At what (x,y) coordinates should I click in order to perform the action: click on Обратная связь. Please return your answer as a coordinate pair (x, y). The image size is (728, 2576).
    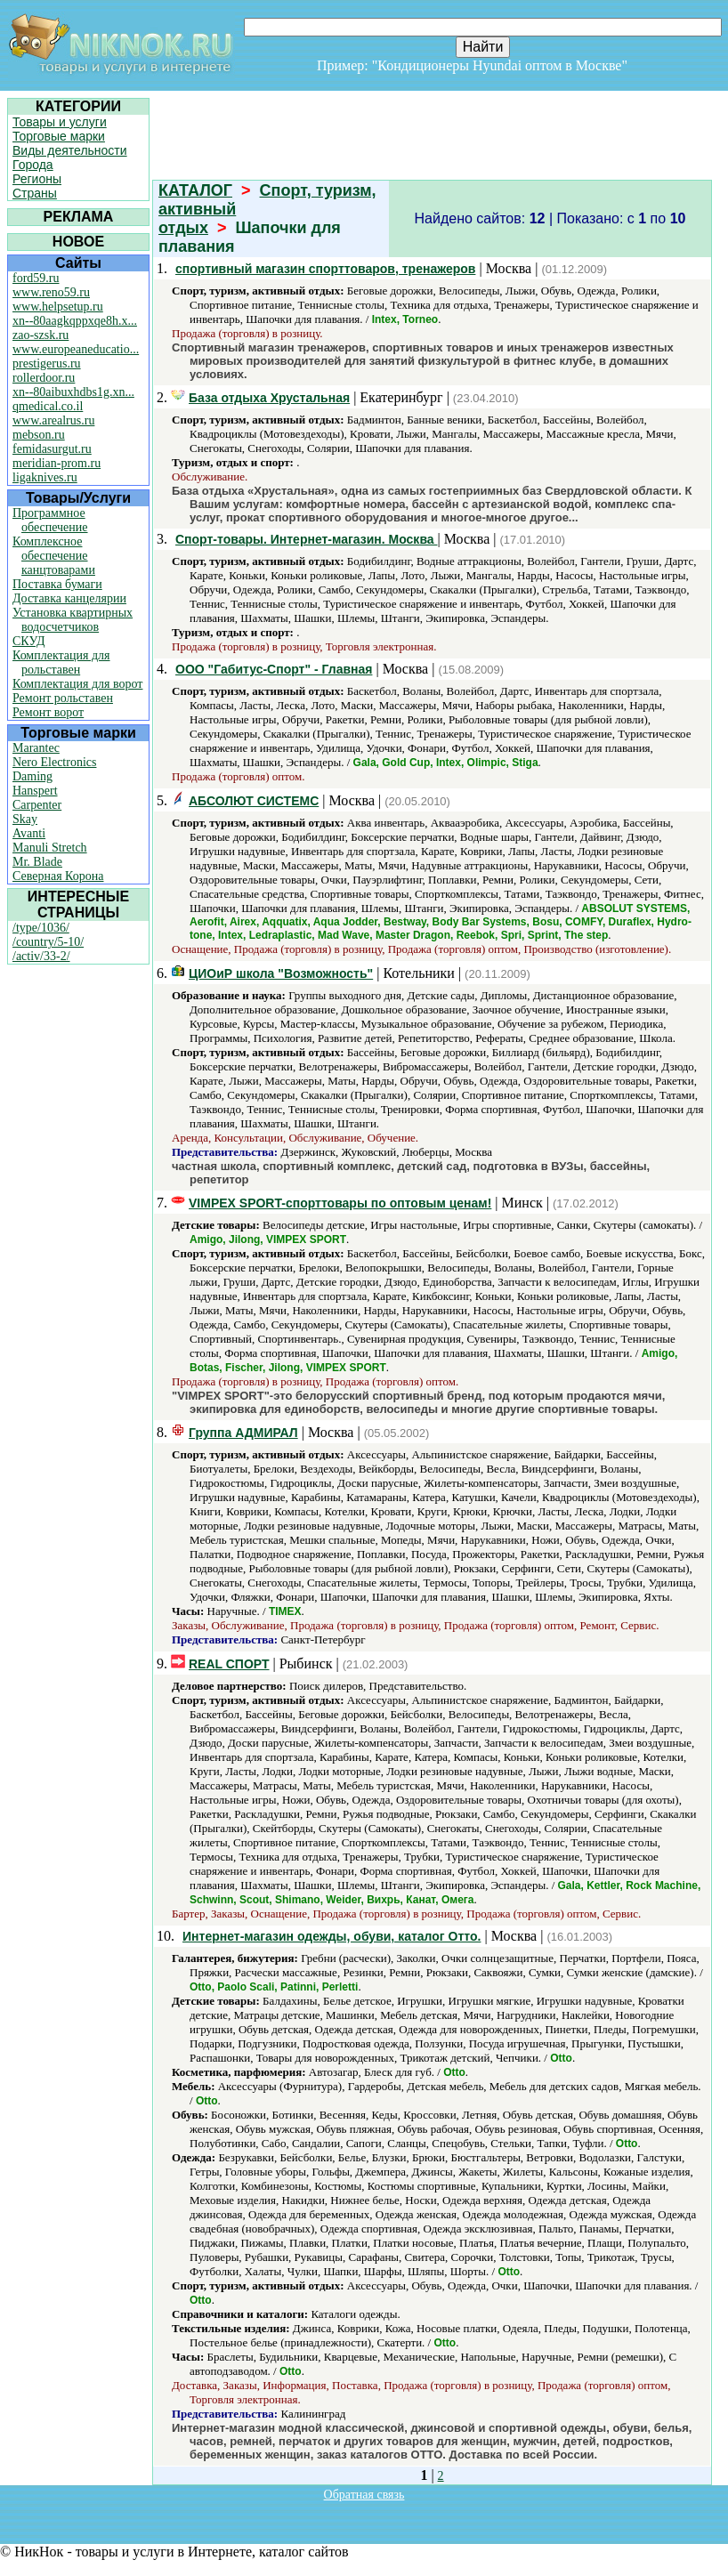
    Looking at the image, I should click on (364, 2494).